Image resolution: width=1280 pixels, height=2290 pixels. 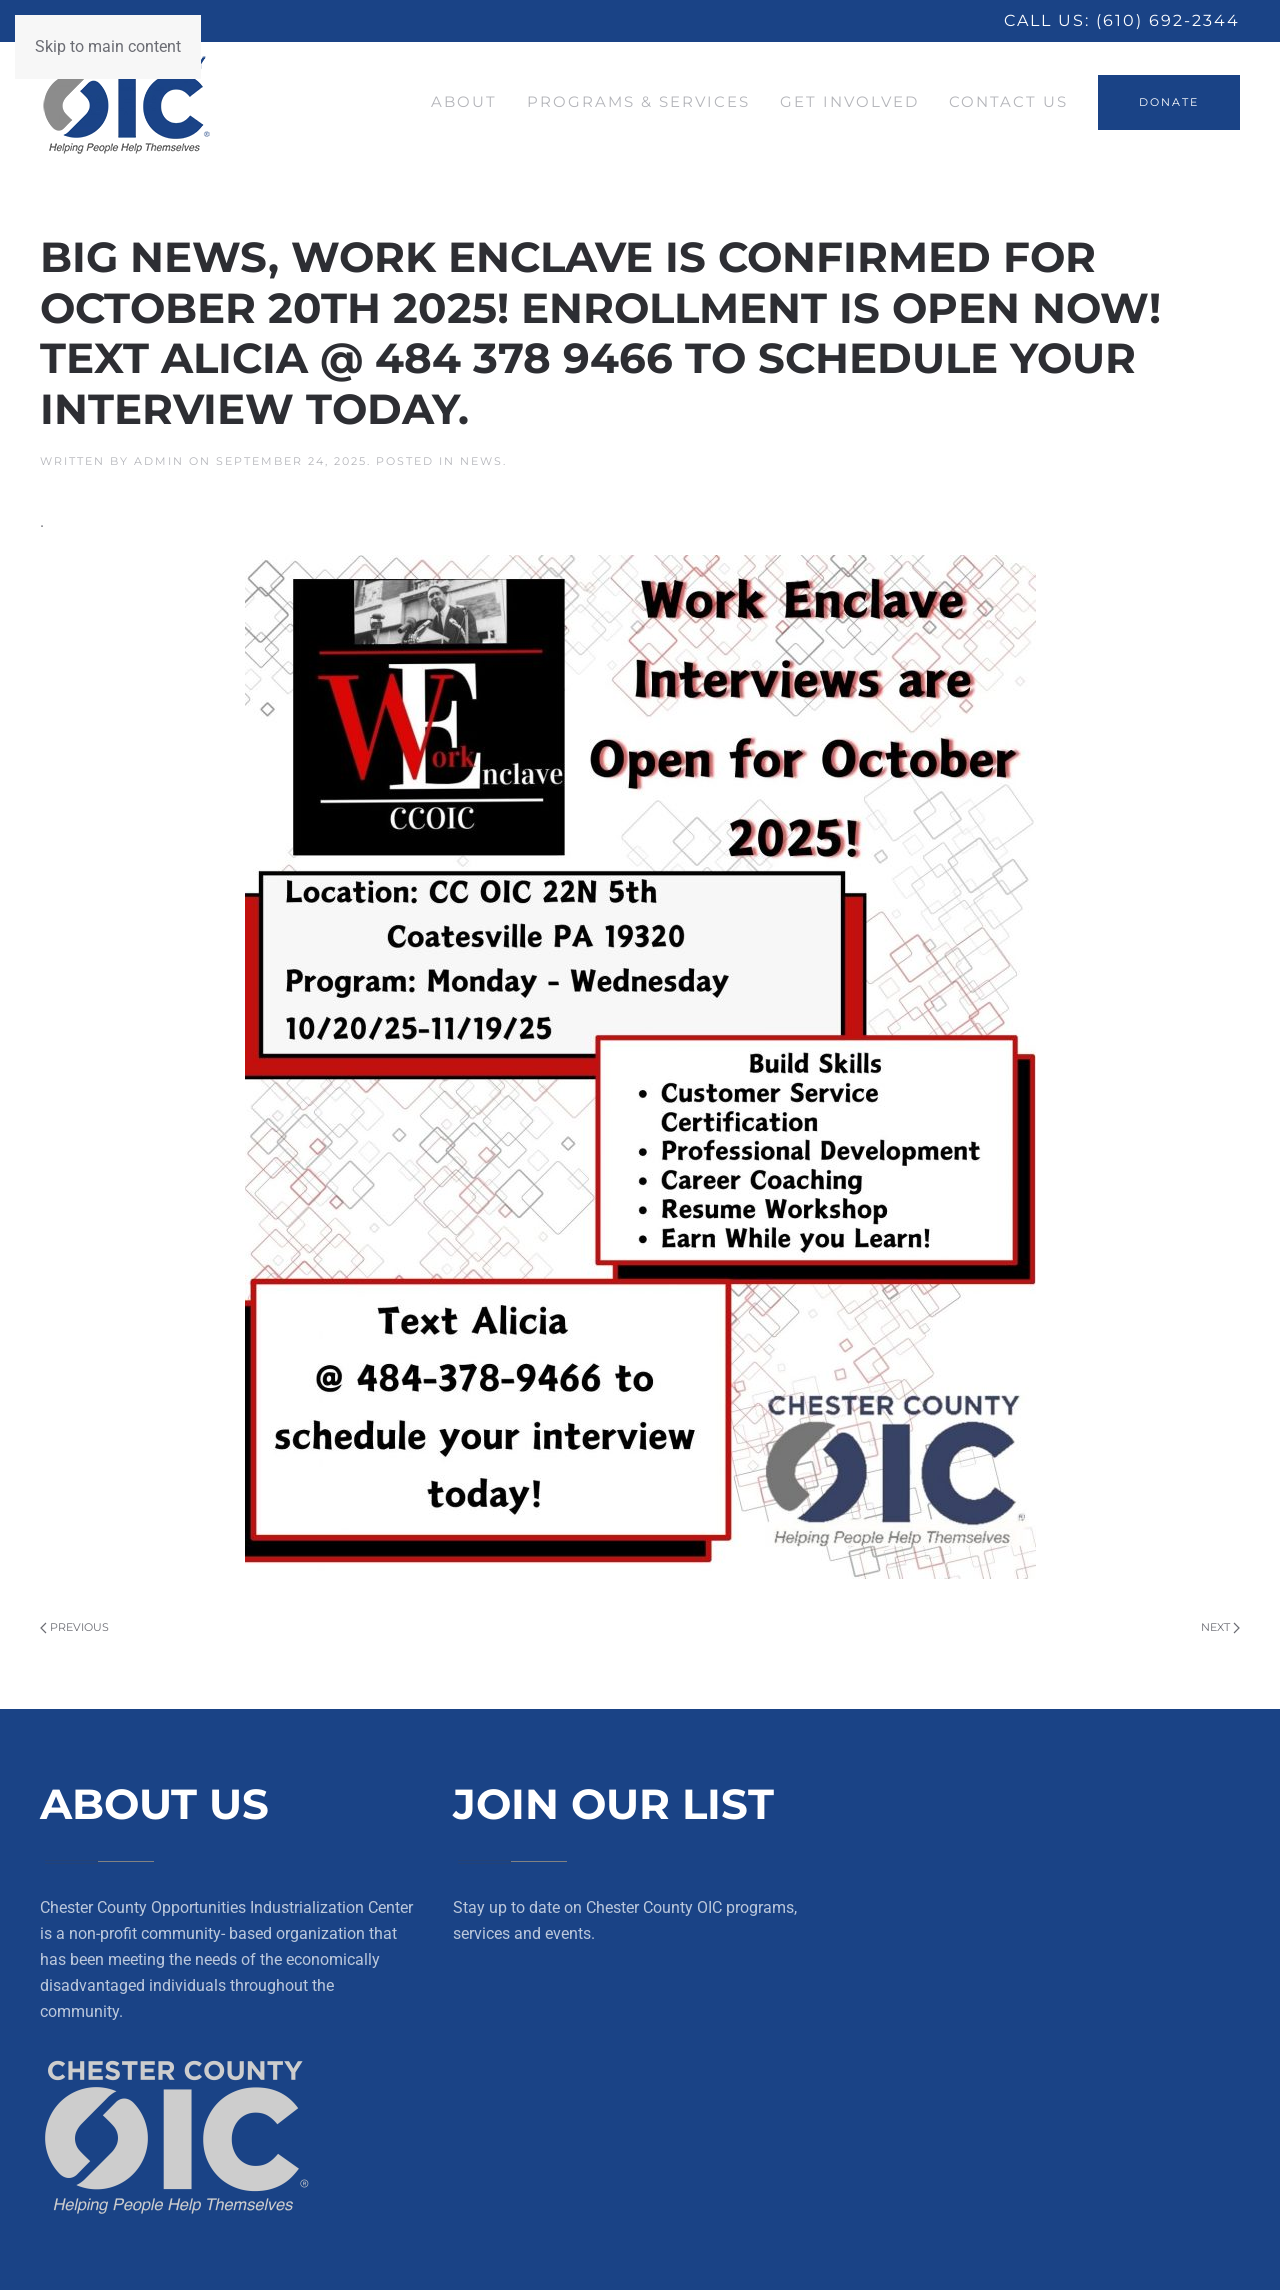 What do you see at coordinates (1008, 101) in the screenshot?
I see `Contact Us` at bounding box center [1008, 101].